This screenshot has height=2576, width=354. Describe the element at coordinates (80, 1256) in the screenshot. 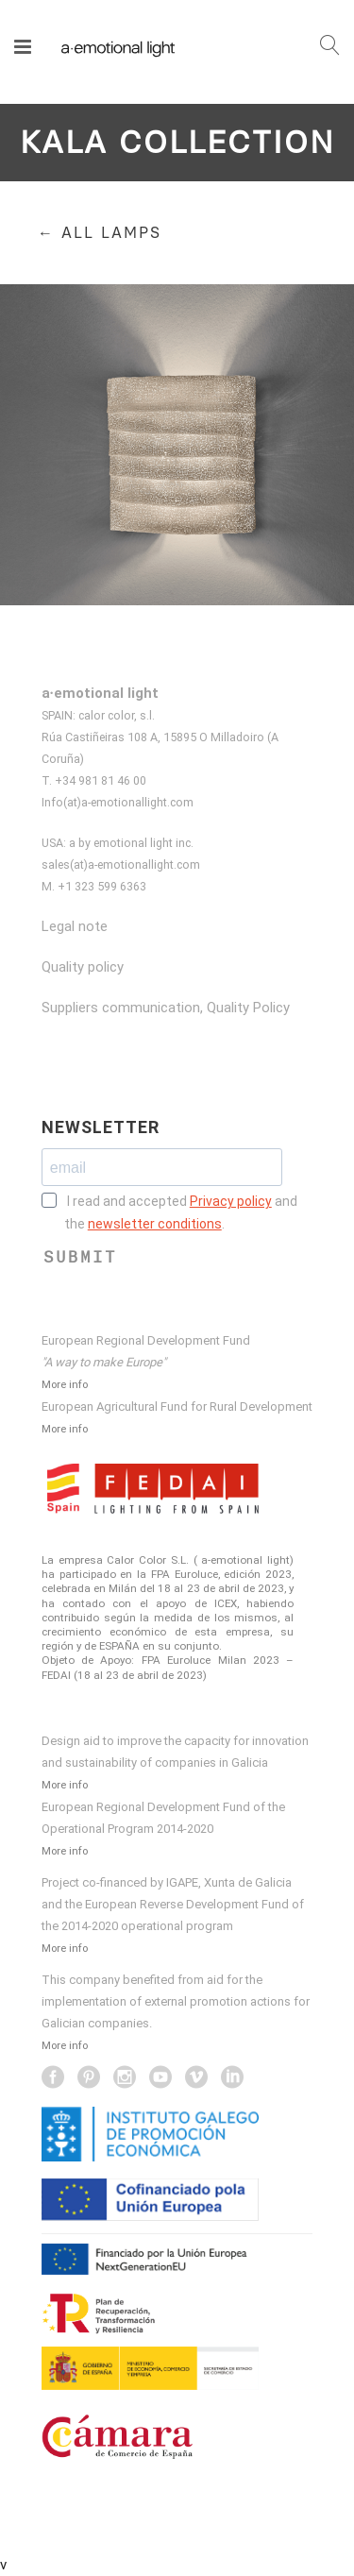

I see `SUBMIT` at that location.